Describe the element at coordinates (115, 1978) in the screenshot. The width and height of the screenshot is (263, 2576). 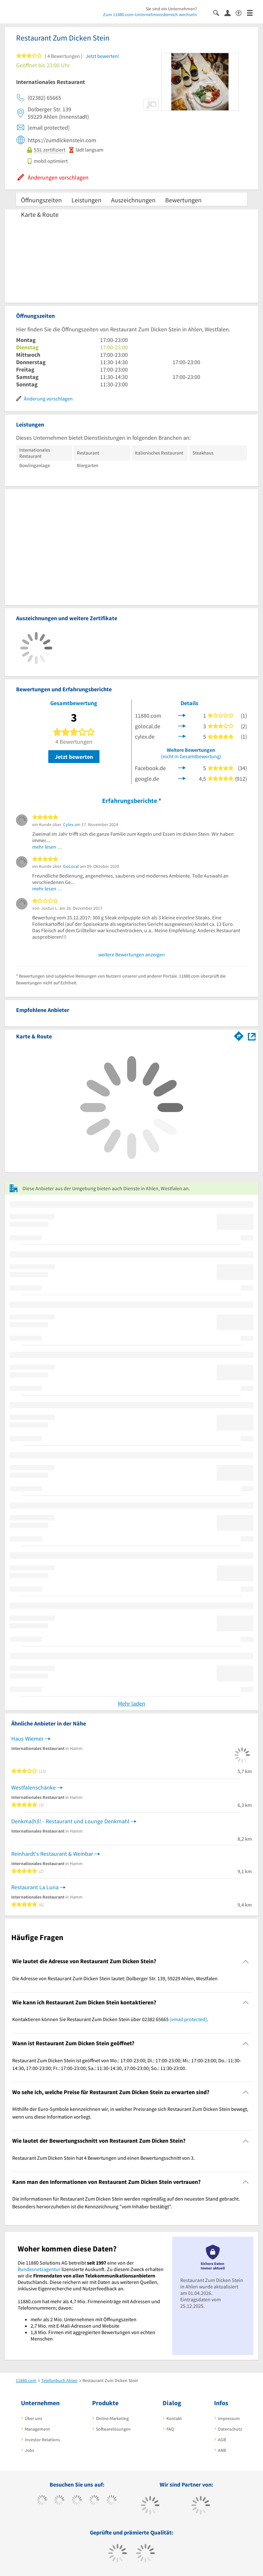
I see `Die Adresse von Restaurant Zum Dicken Stein lautet: Dolberger Str. 139, 59229 Ahlen, Westfalen [region]` at that location.